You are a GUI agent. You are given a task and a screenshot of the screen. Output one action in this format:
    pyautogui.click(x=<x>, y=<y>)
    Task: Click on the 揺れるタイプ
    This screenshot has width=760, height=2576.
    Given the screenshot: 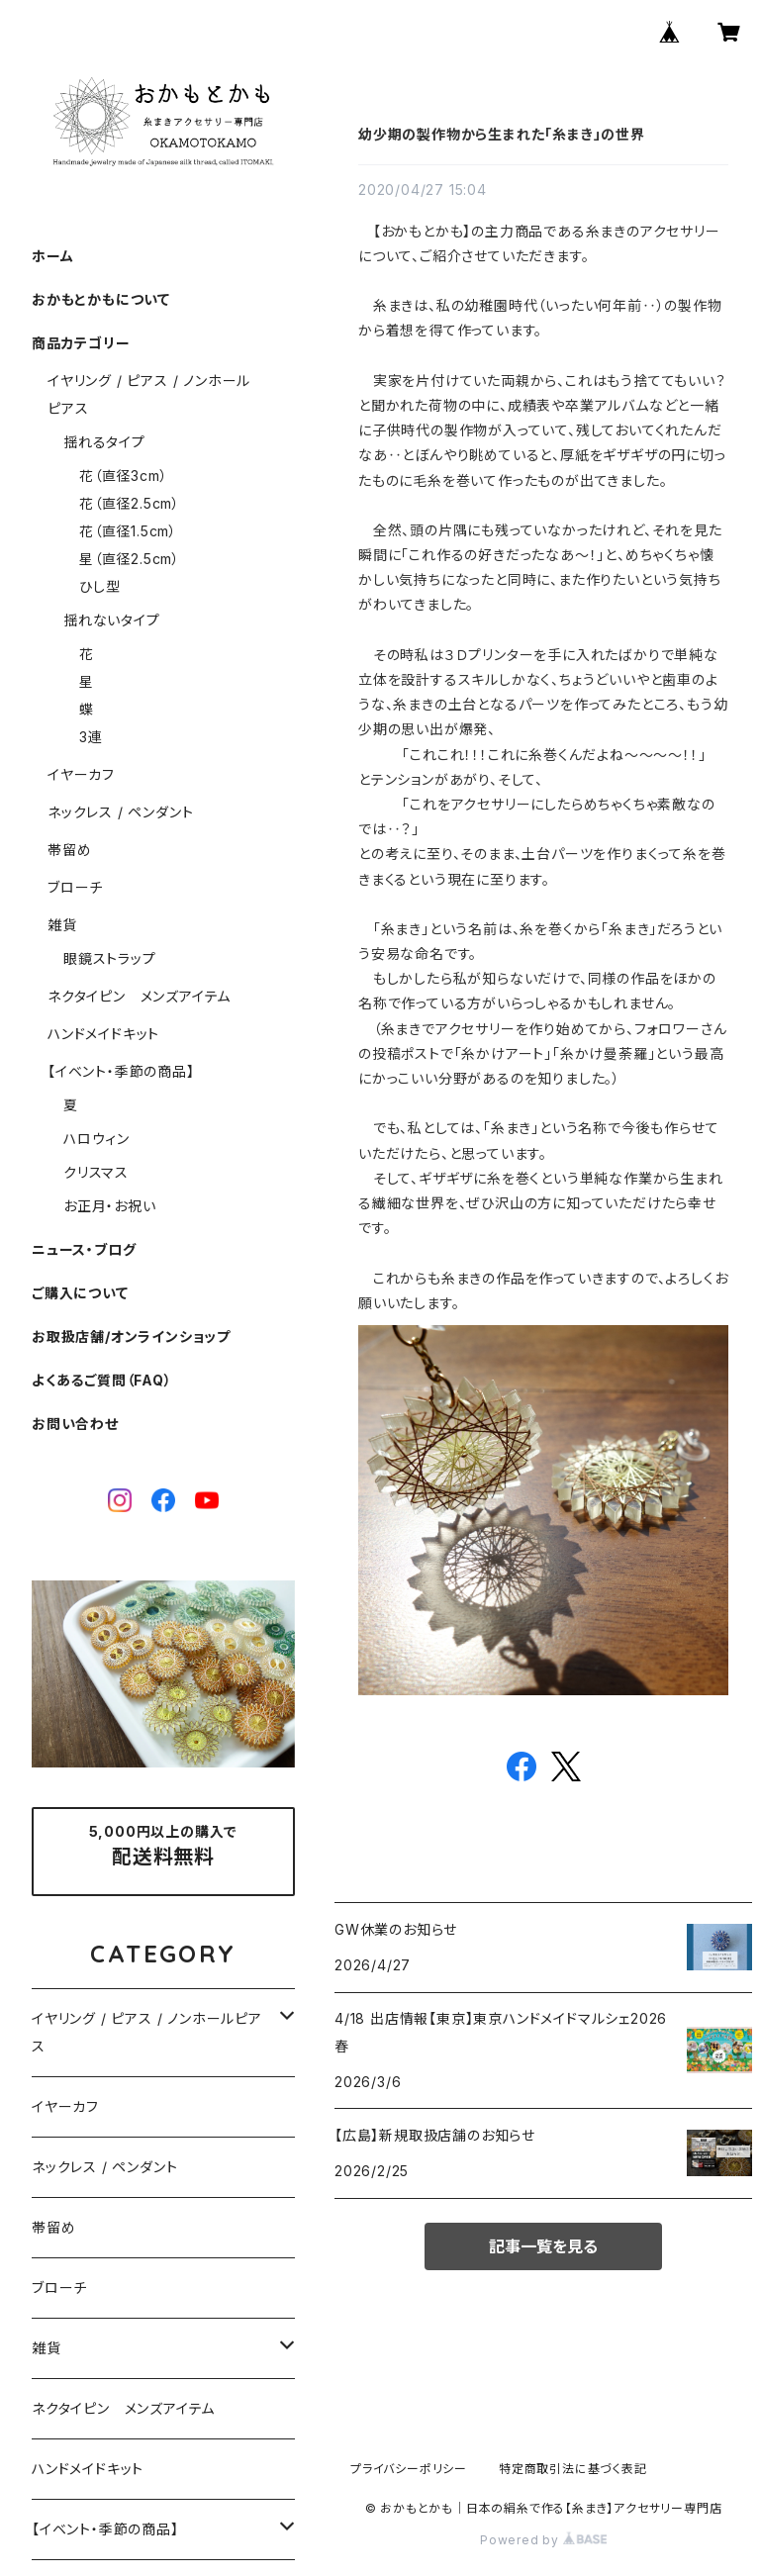 What is the action you would take?
    pyautogui.click(x=104, y=441)
    